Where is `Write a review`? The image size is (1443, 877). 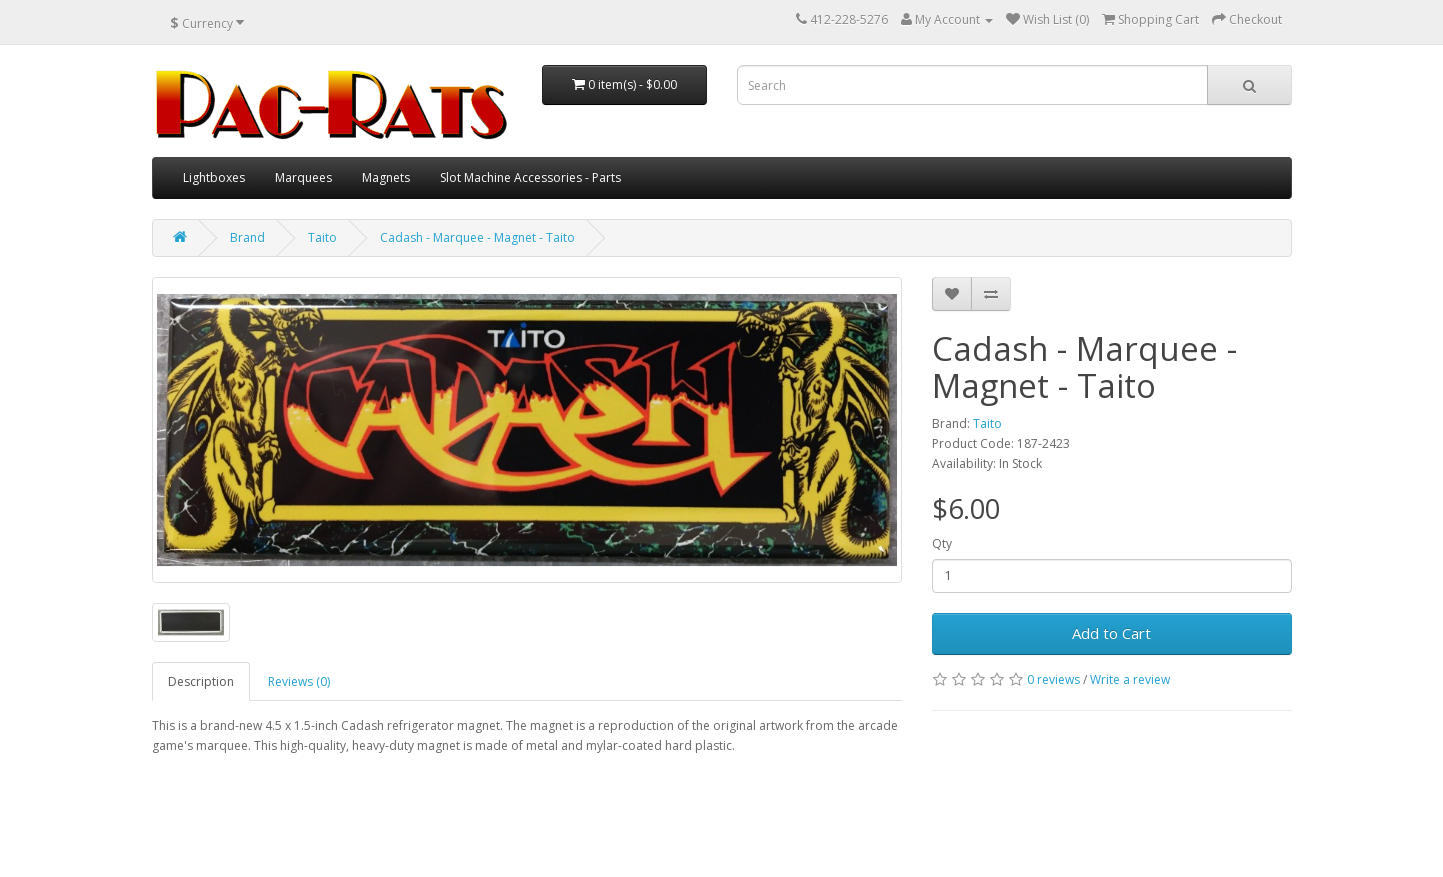 Write a review is located at coordinates (1130, 679).